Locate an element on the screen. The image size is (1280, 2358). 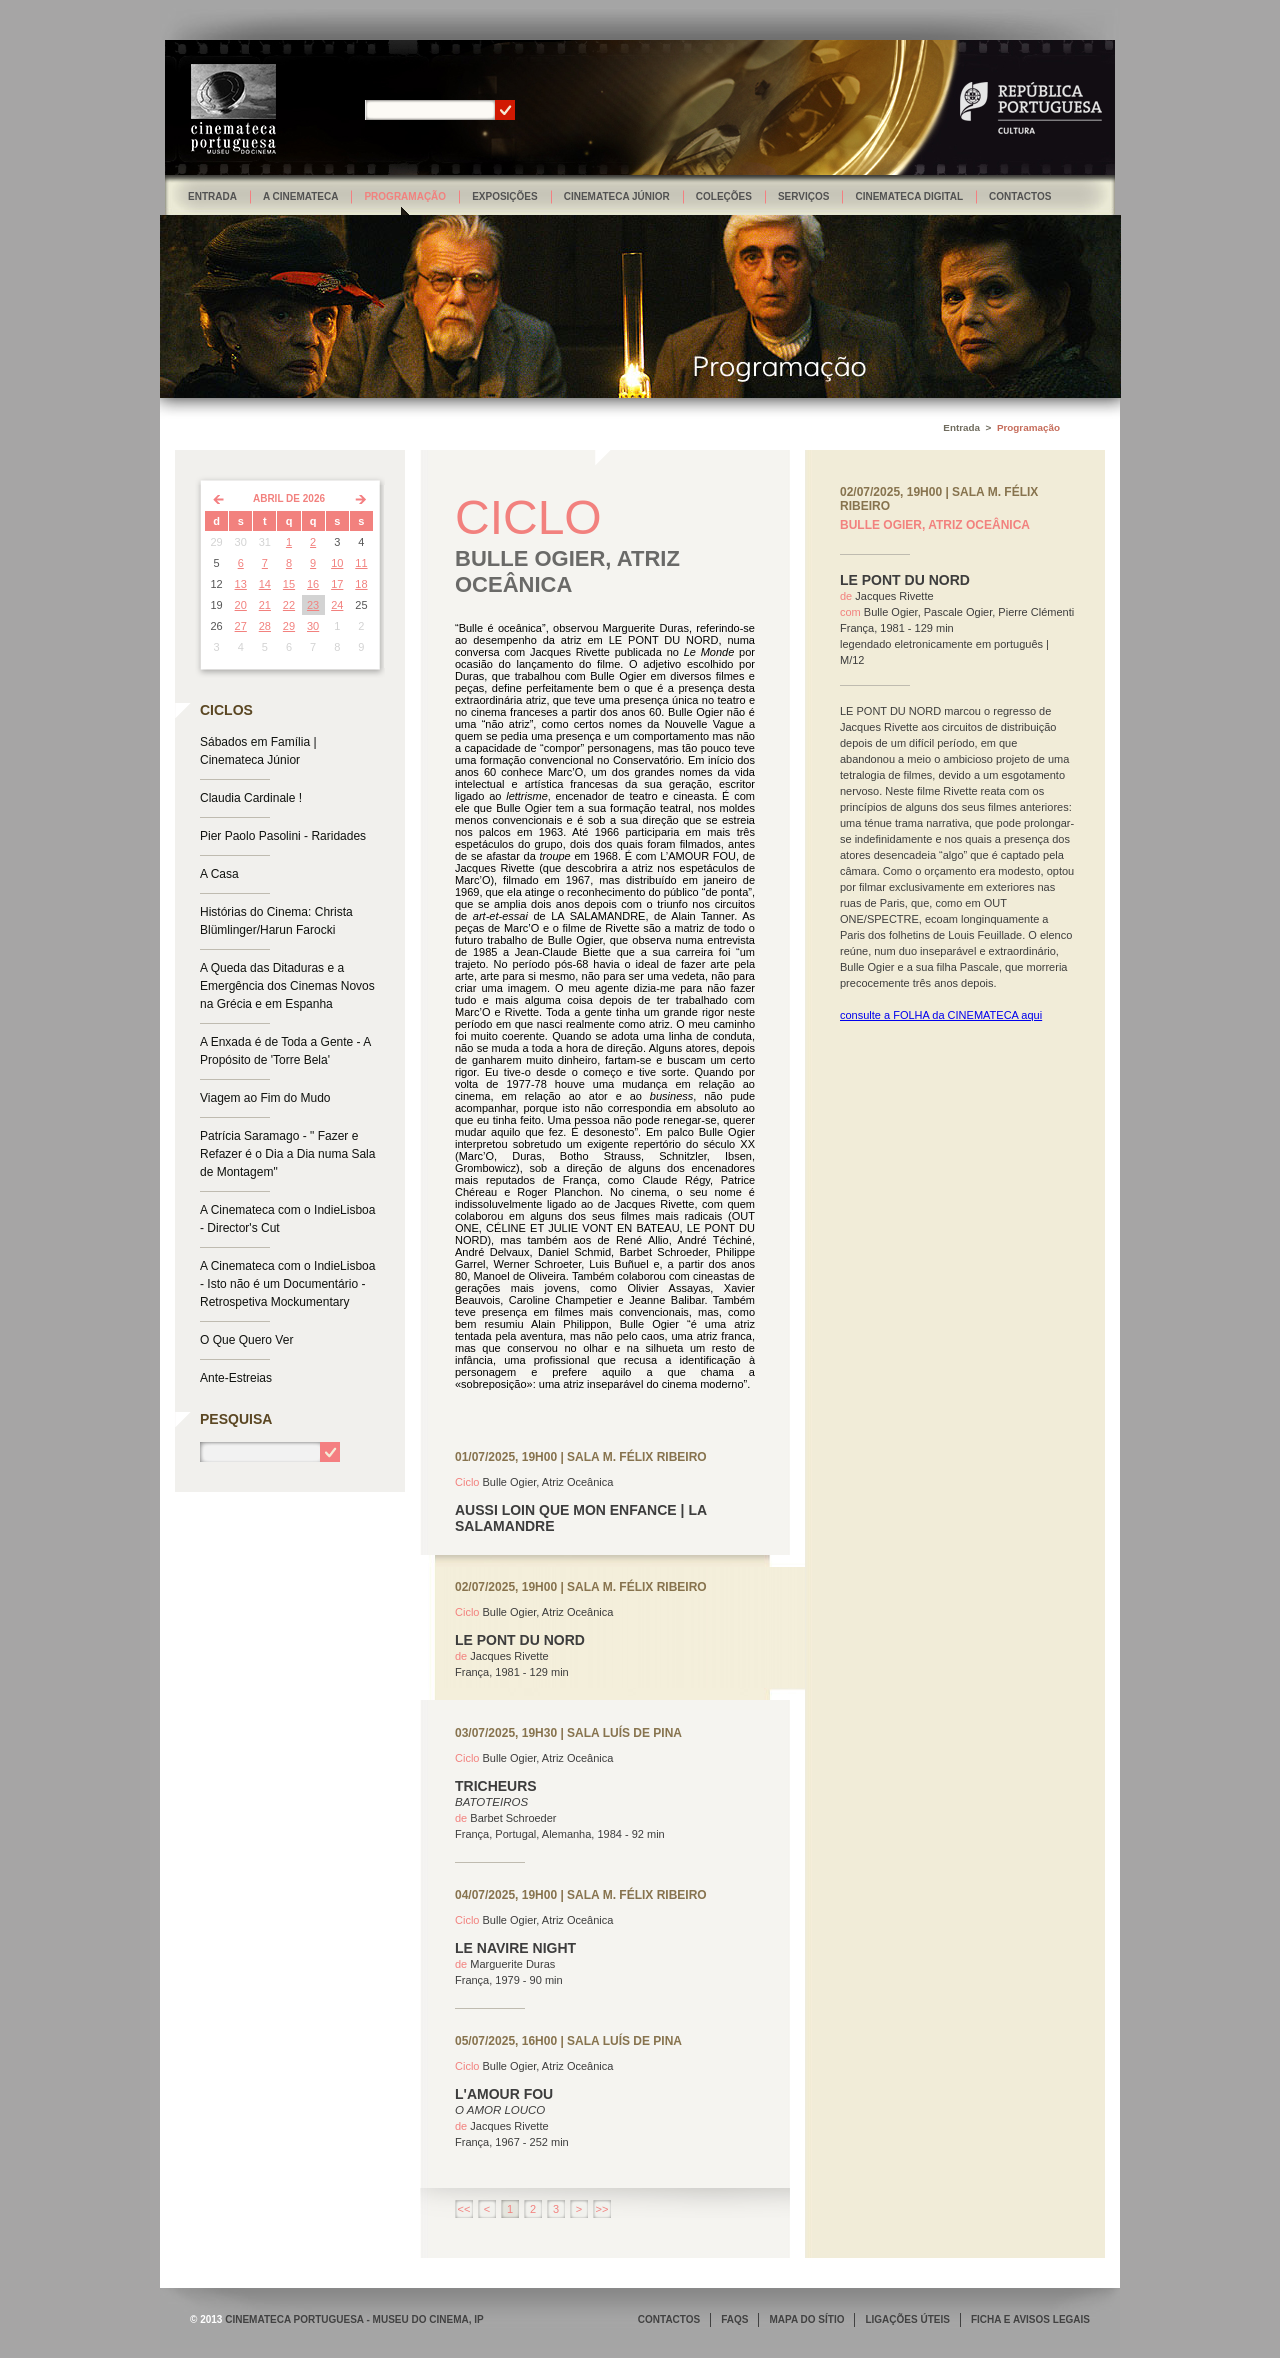
20 is located at coordinates (241, 605).